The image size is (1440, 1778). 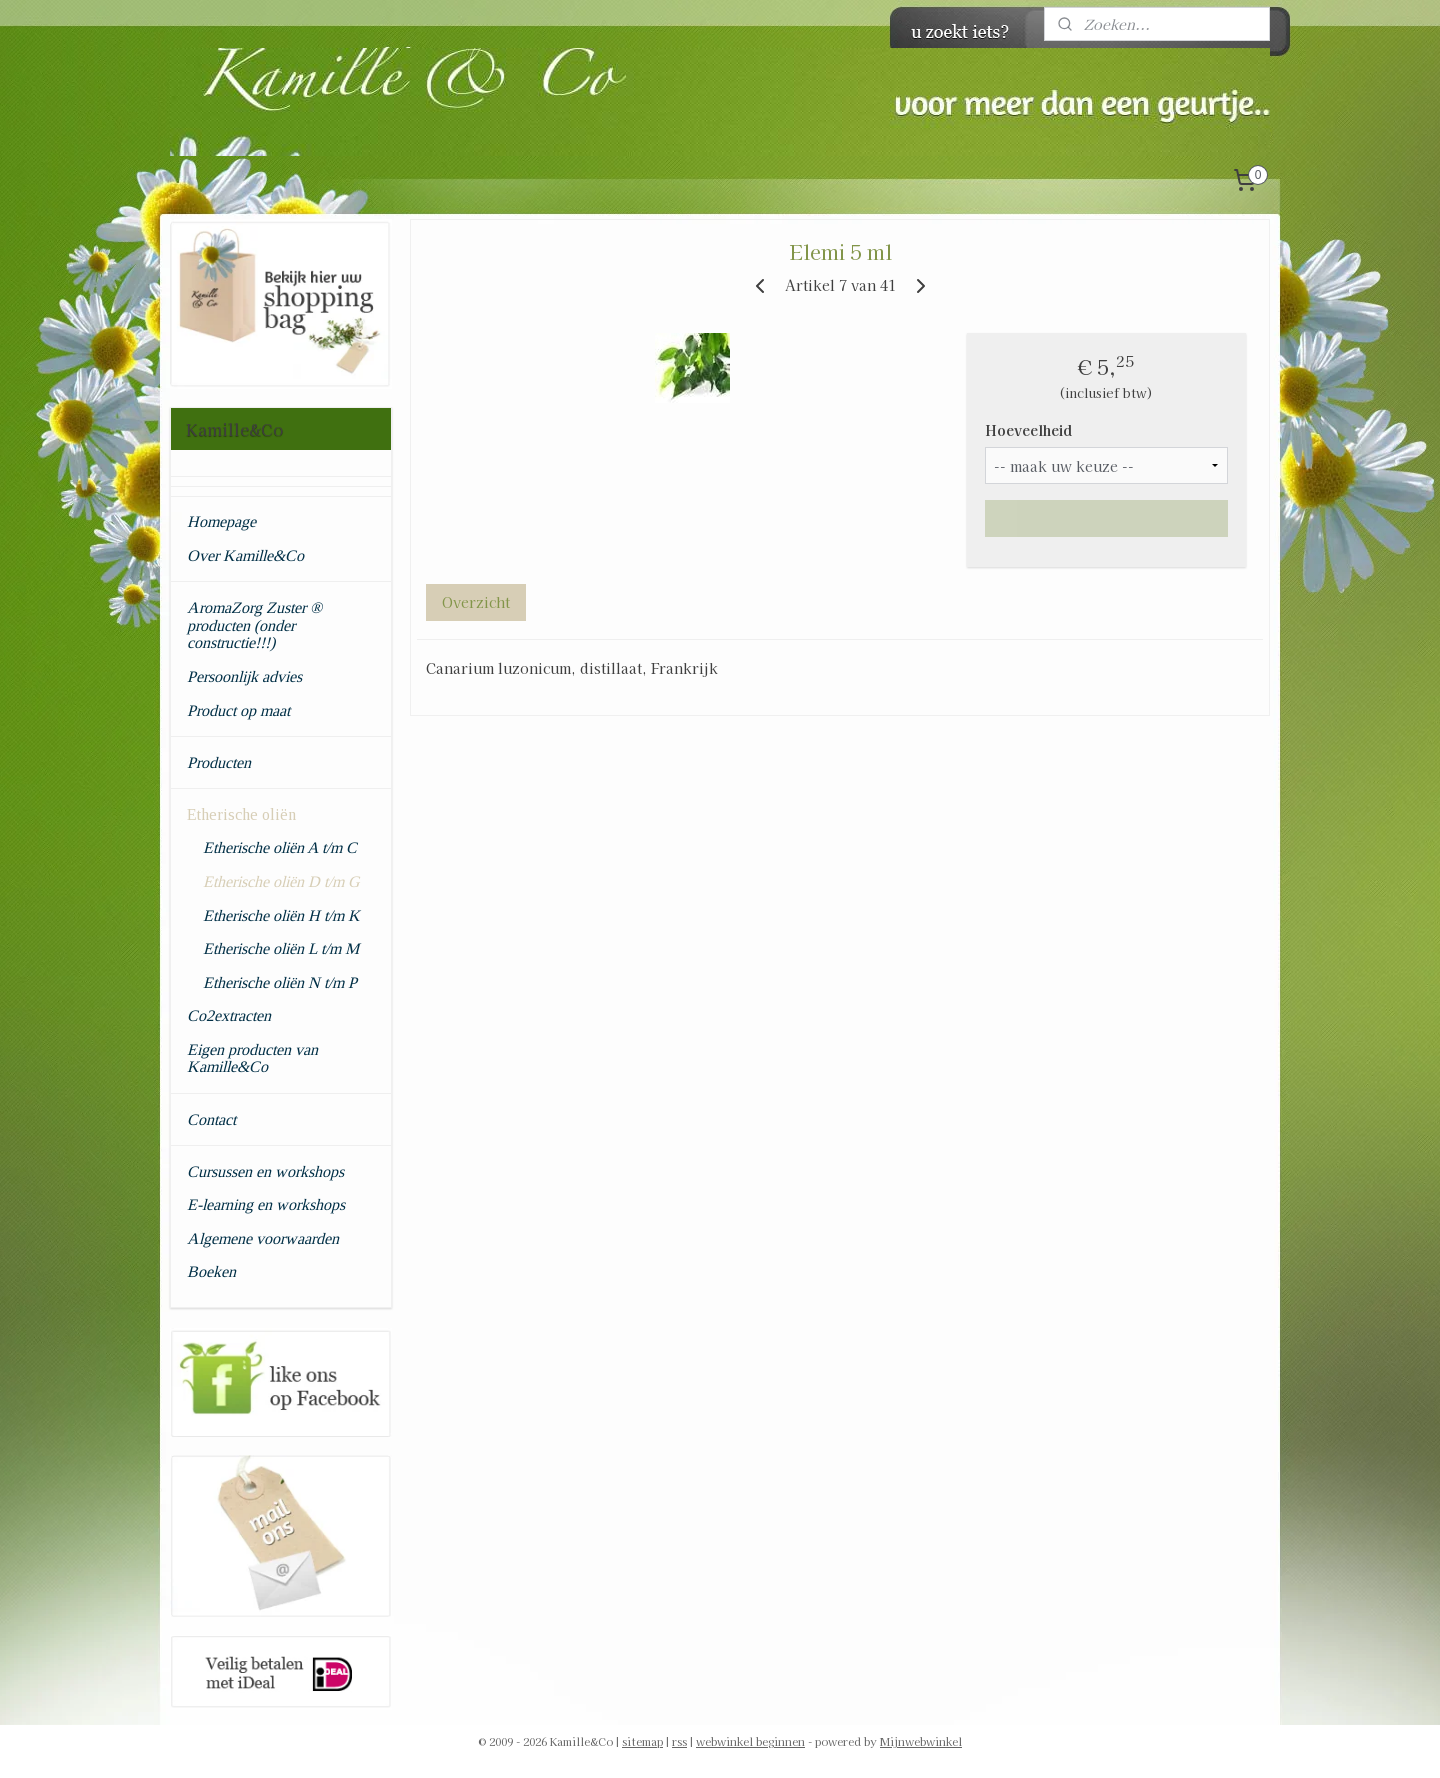 I want to click on Etherische oliën A t/m C, so click(x=280, y=847).